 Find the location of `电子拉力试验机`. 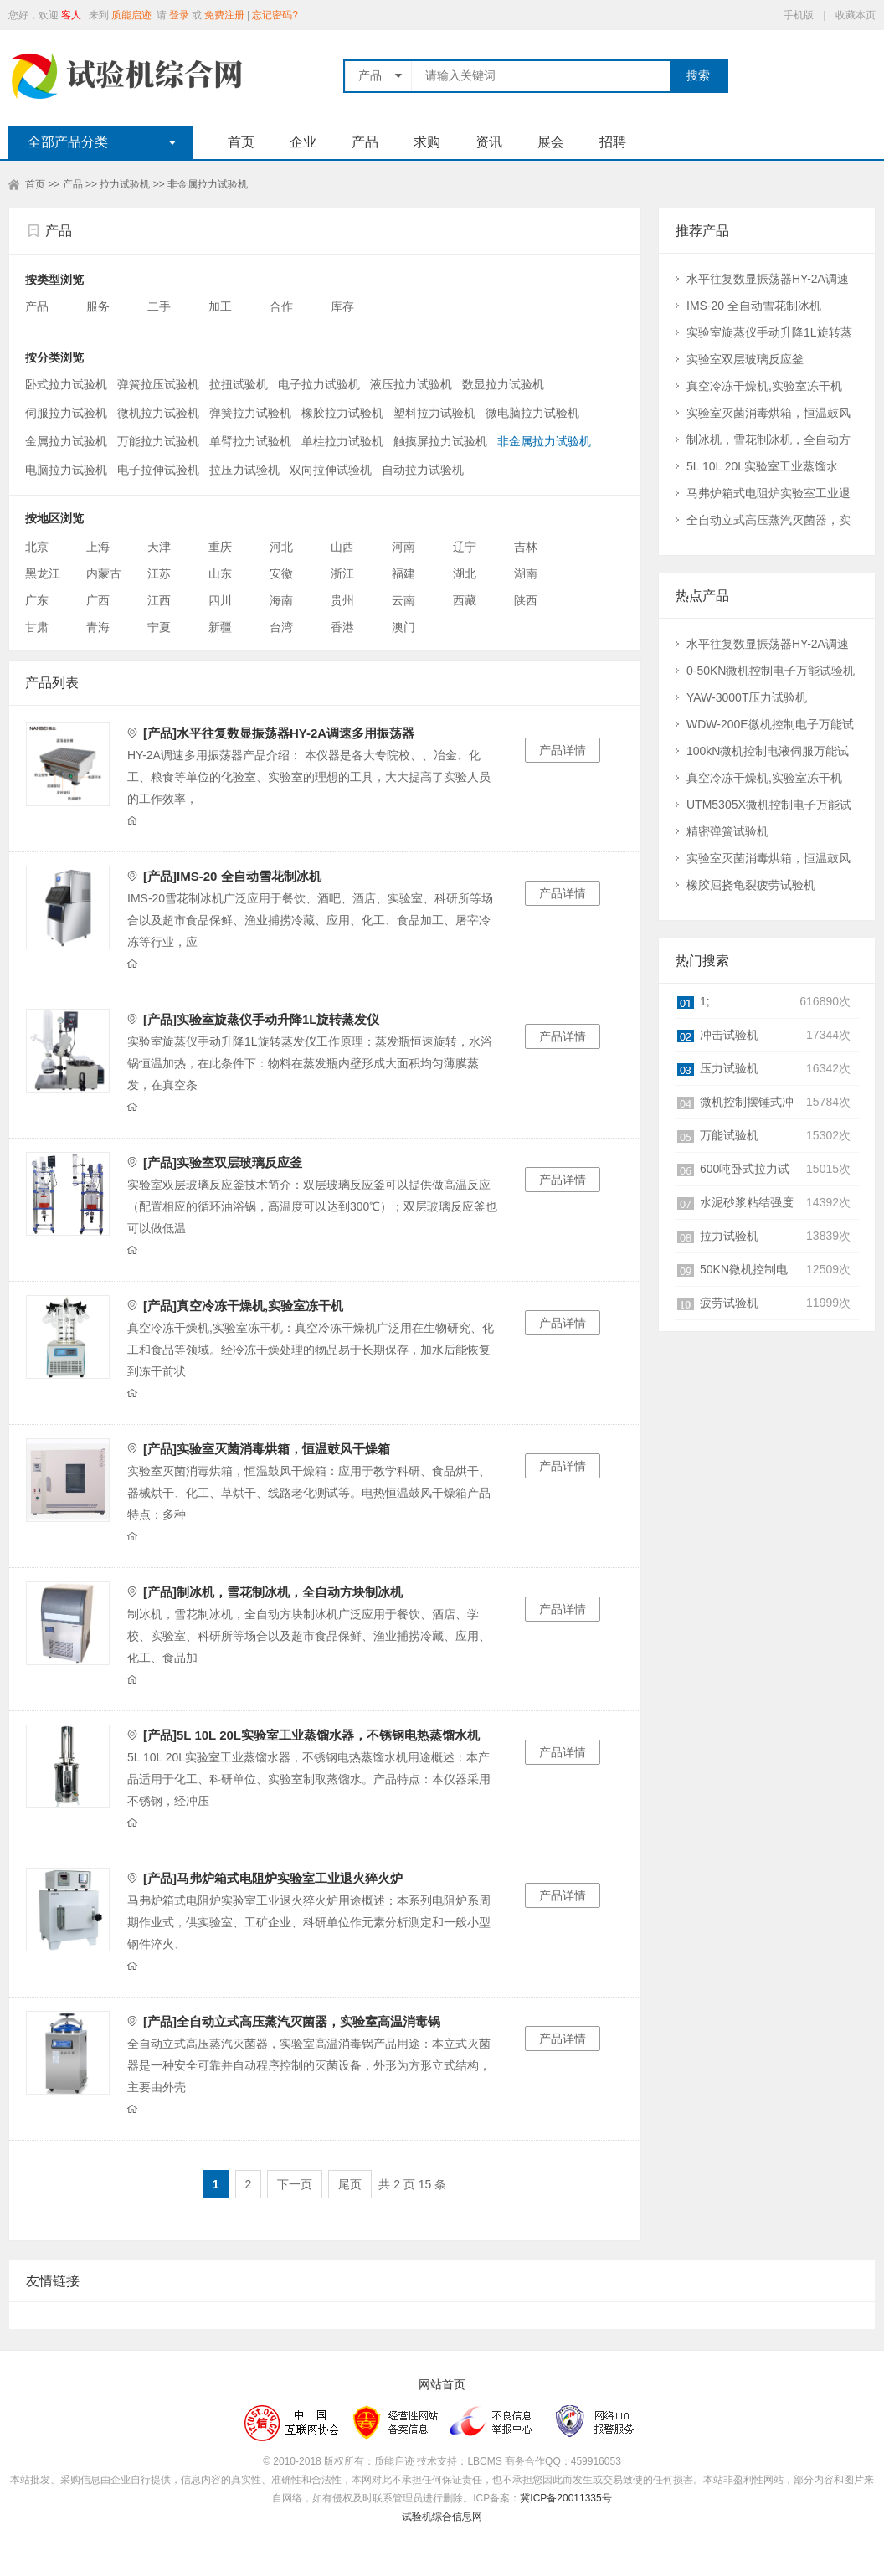

电子拉力试验机 is located at coordinates (319, 384).